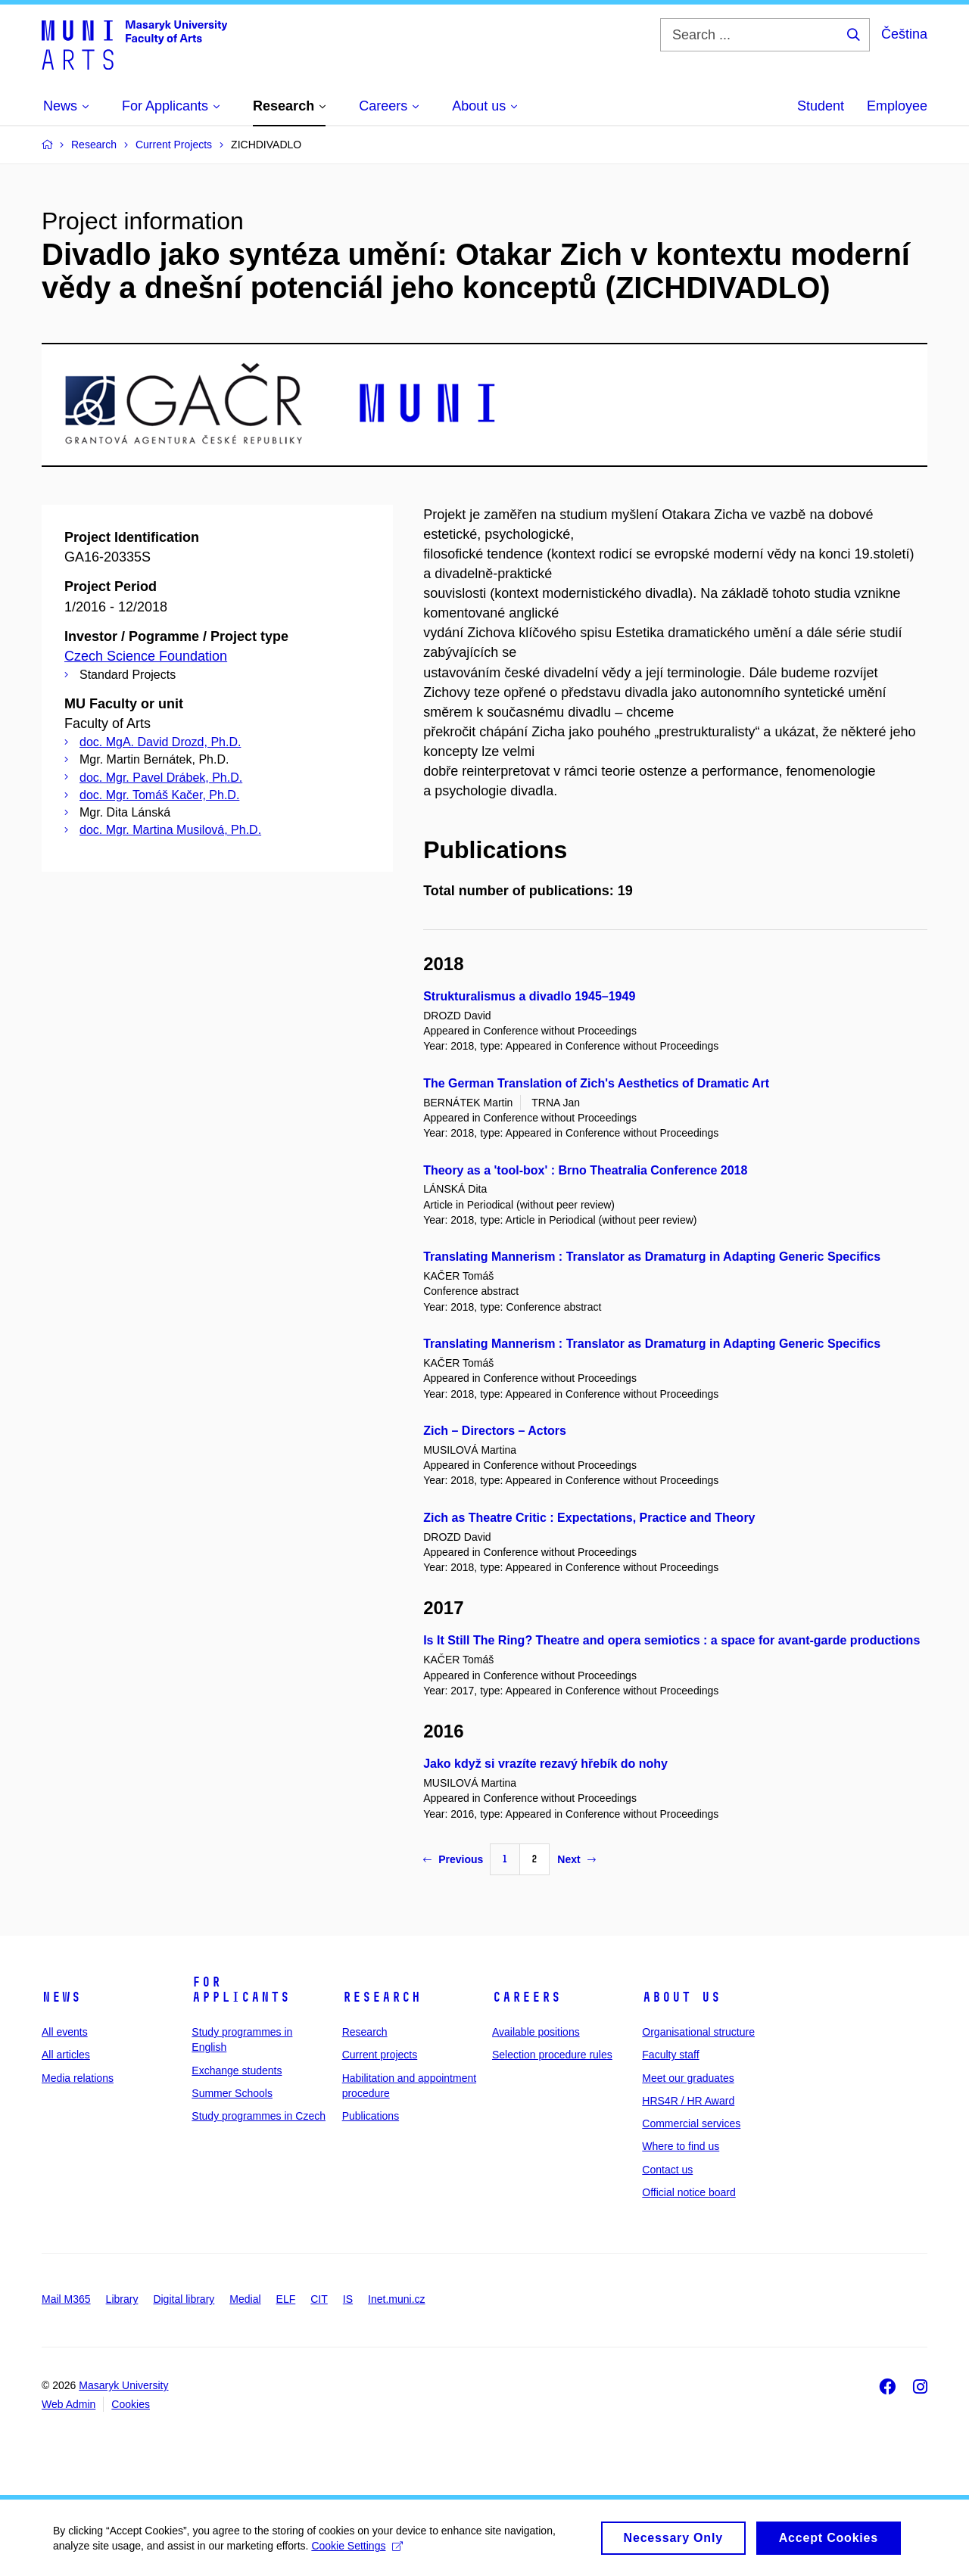 Image resolution: width=969 pixels, height=2576 pixels. What do you see at coordinates (241, 1989) in the screenshot?
I see `For applicants` at bounding box center [241, 1989].